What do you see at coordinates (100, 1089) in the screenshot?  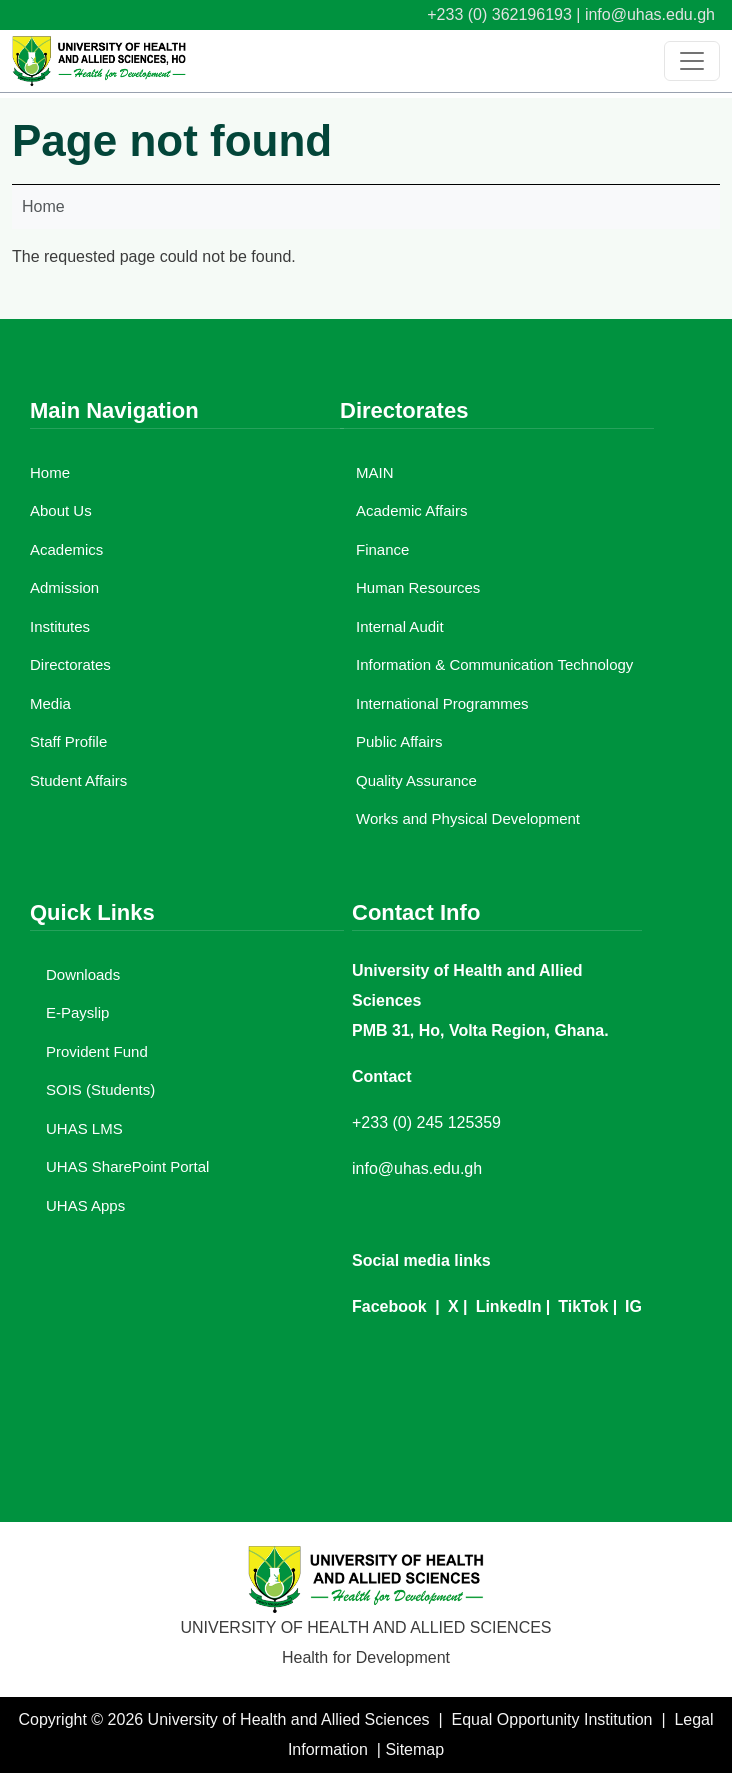 I see `SOIS (Students)` at bounding box center [100, 1089].